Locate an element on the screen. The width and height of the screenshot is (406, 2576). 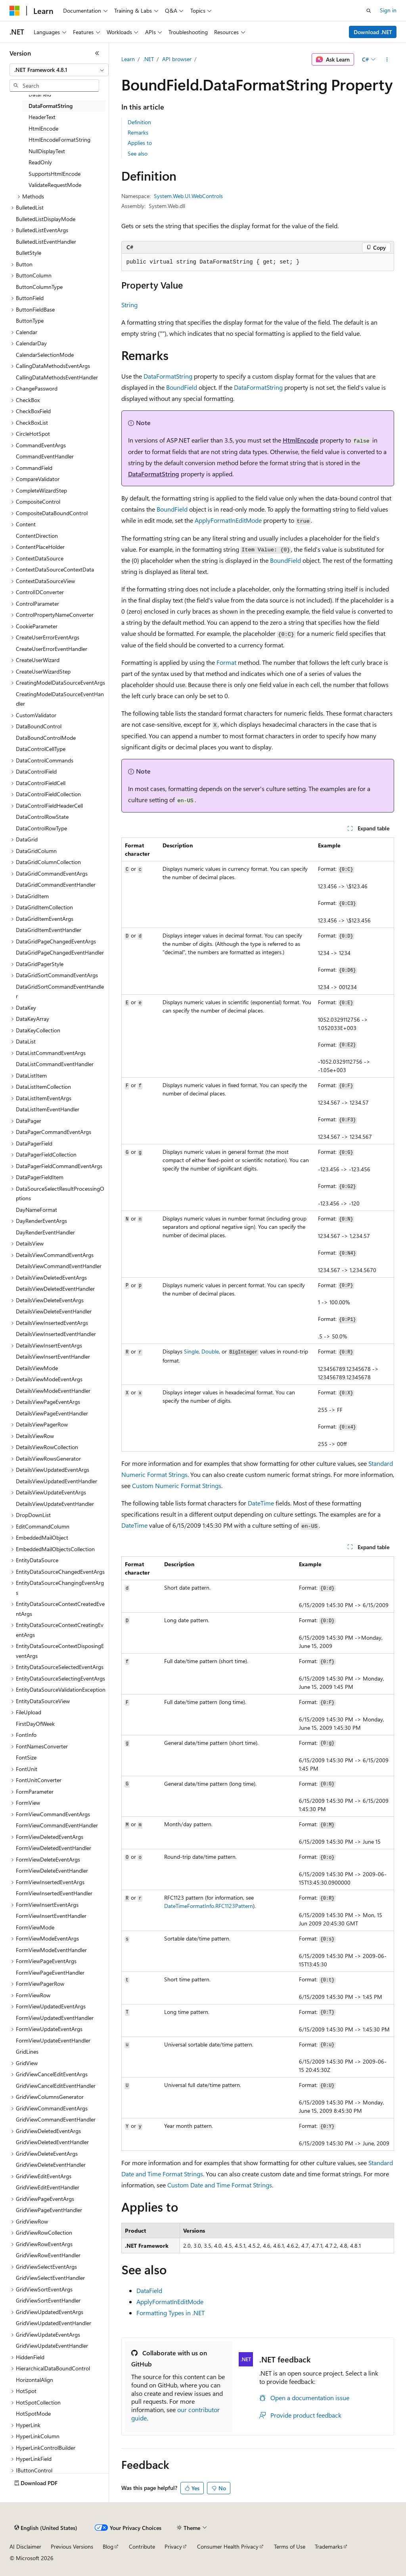
FormViewInsertedEventHandler [treeitem] is located at coordinates (54, 1893).